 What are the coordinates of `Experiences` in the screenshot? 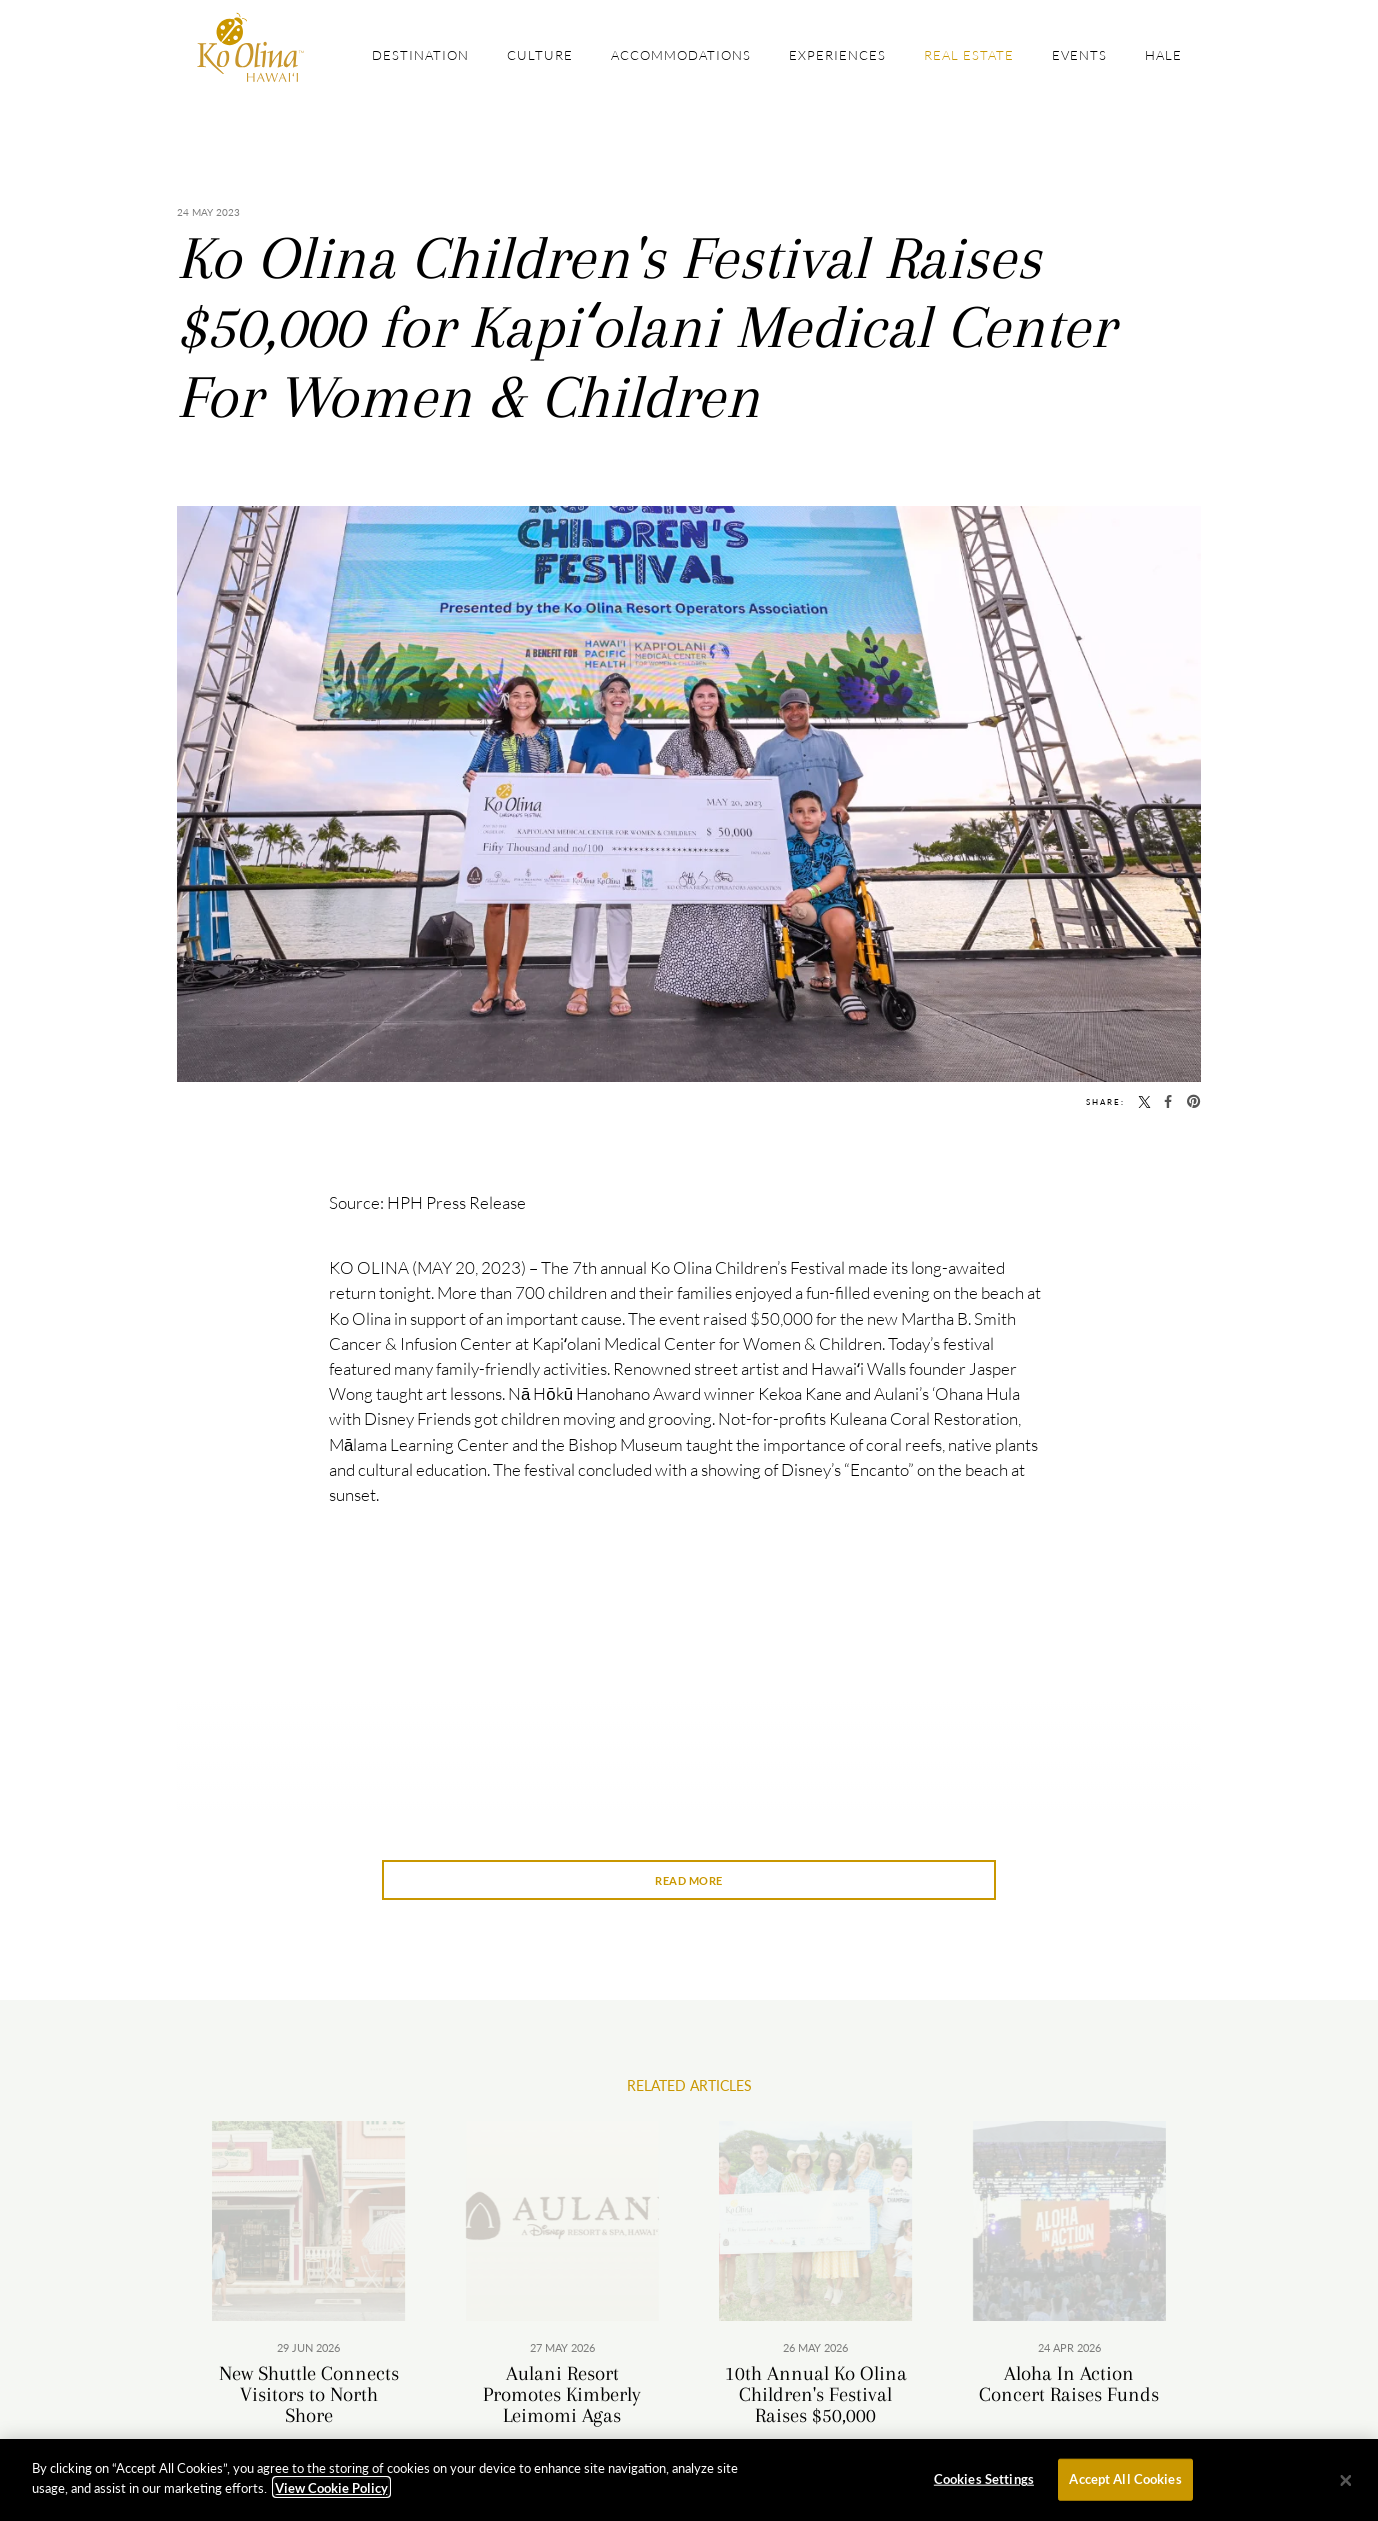 It's located at (837, 55).